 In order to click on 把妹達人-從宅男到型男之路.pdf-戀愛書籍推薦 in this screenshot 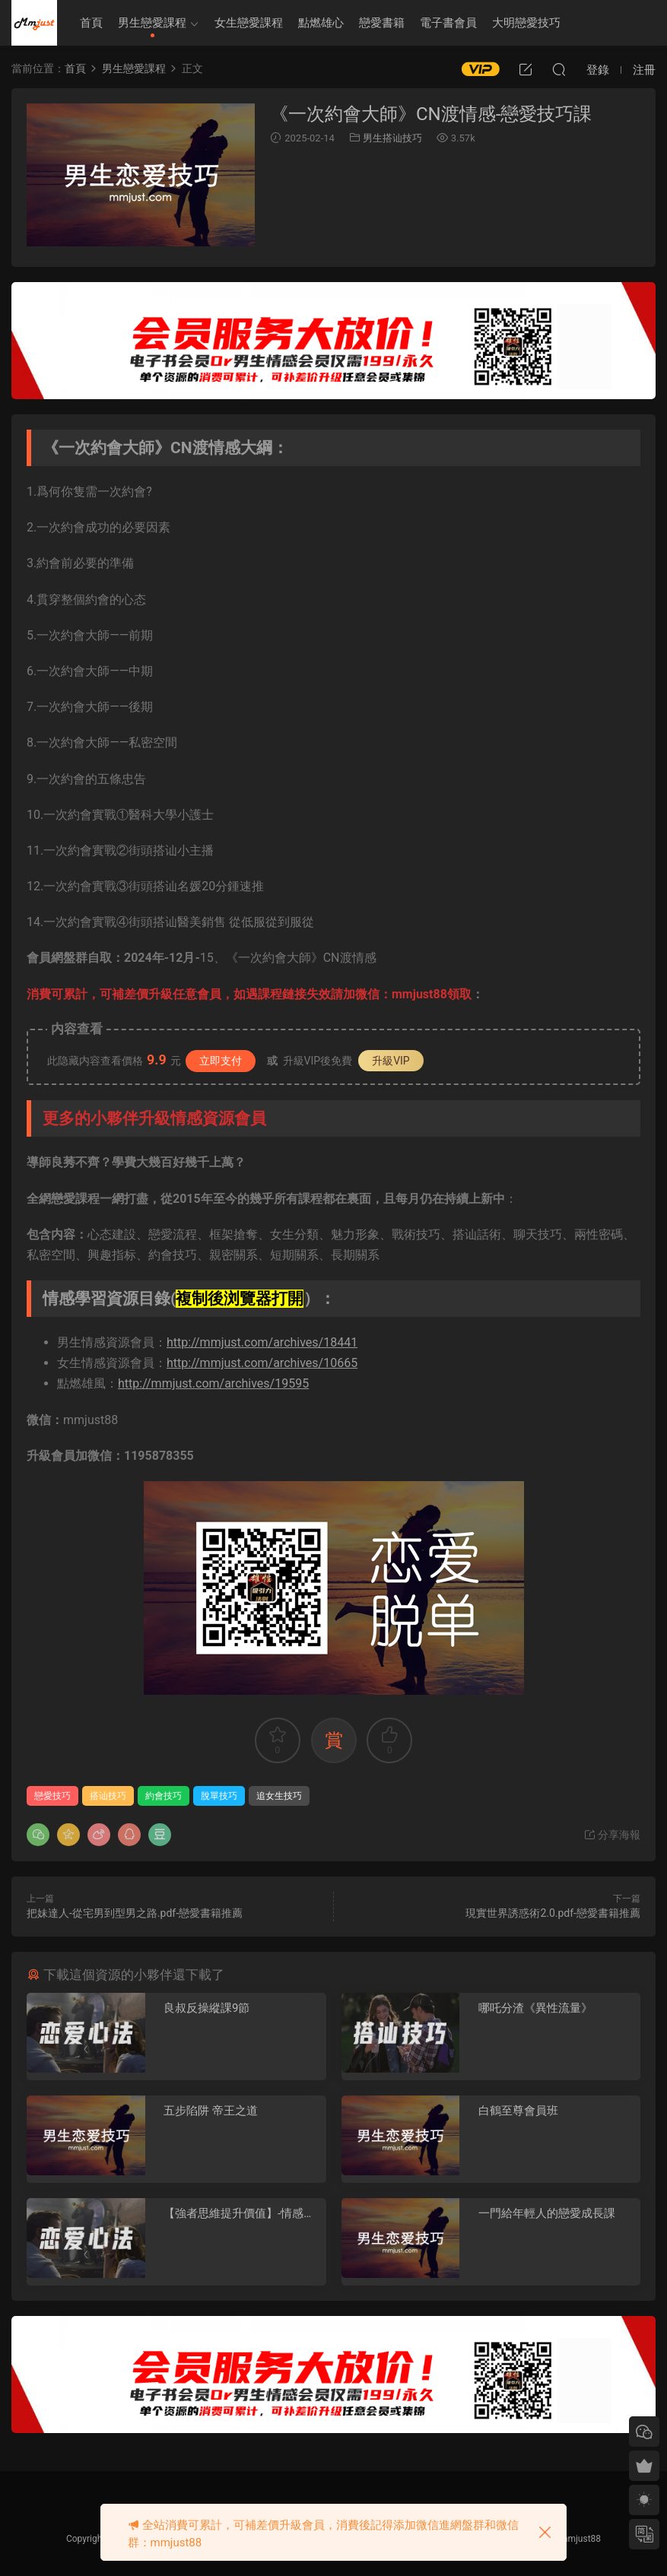, I will do `click(135, 1913)`.